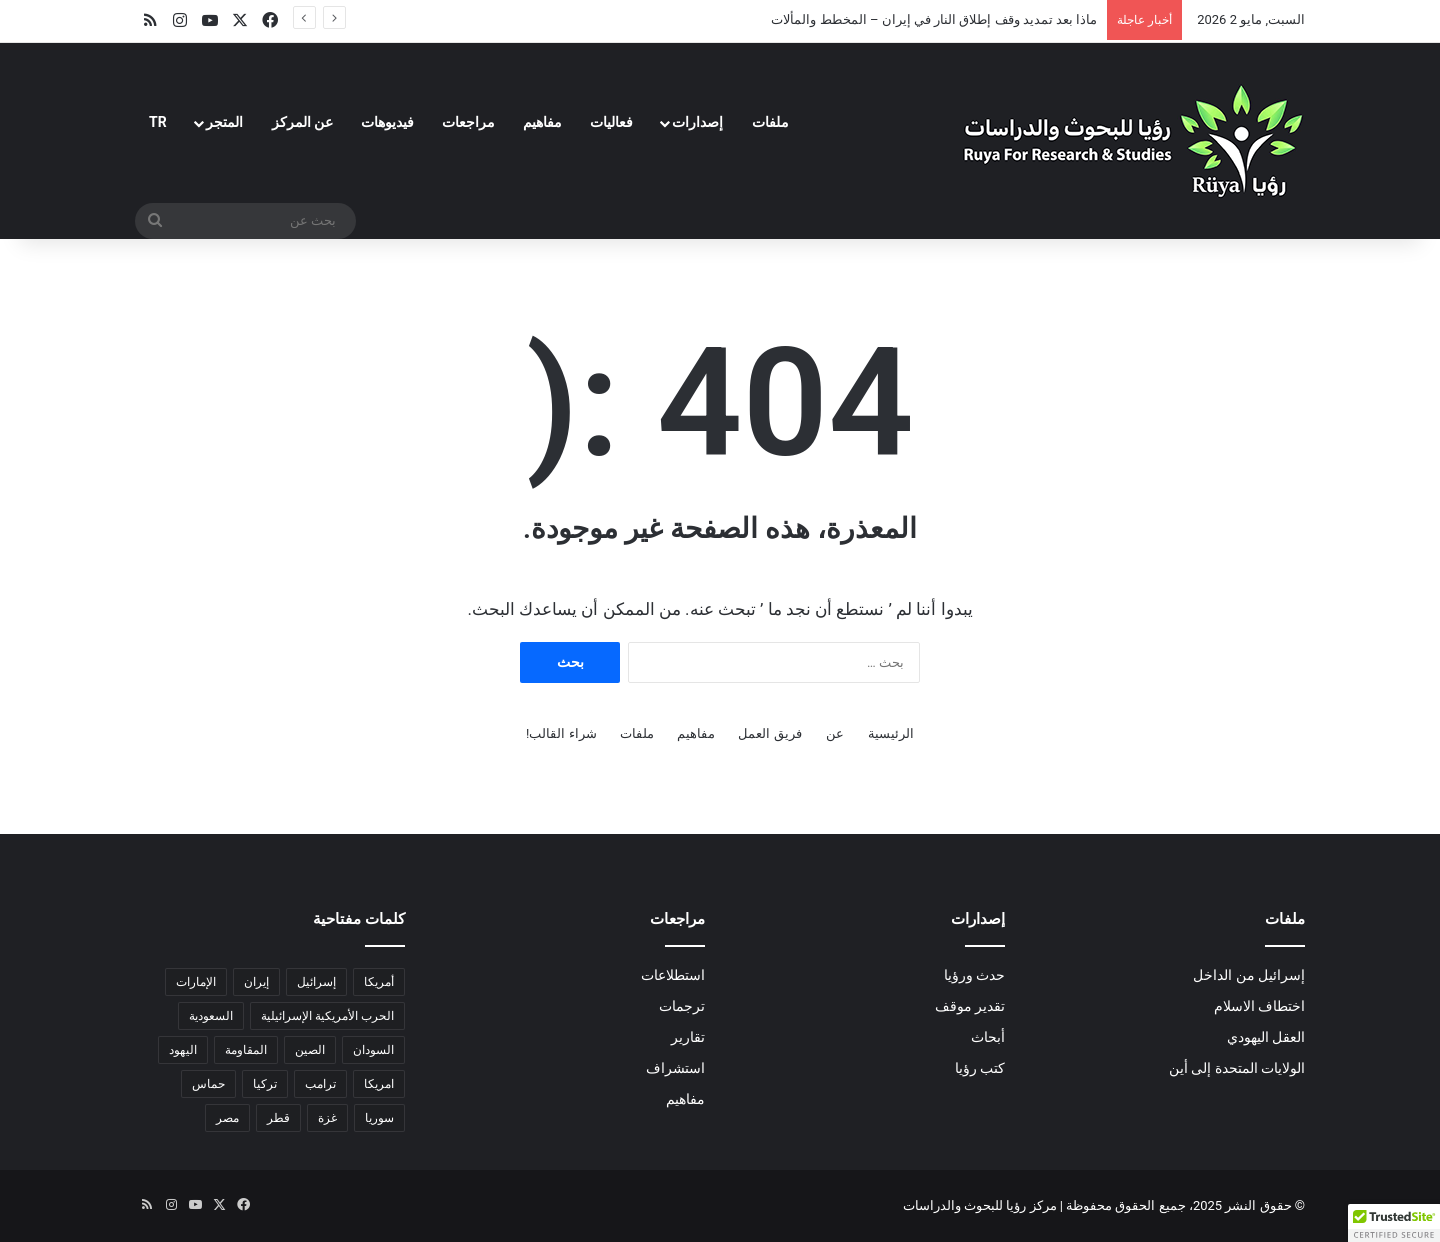 This screenshot has width=1440, height=1242. What do you see at coordinates (542, 122) in the screenshot?
I see `مفاهيم` at bounding box center [542, 122].